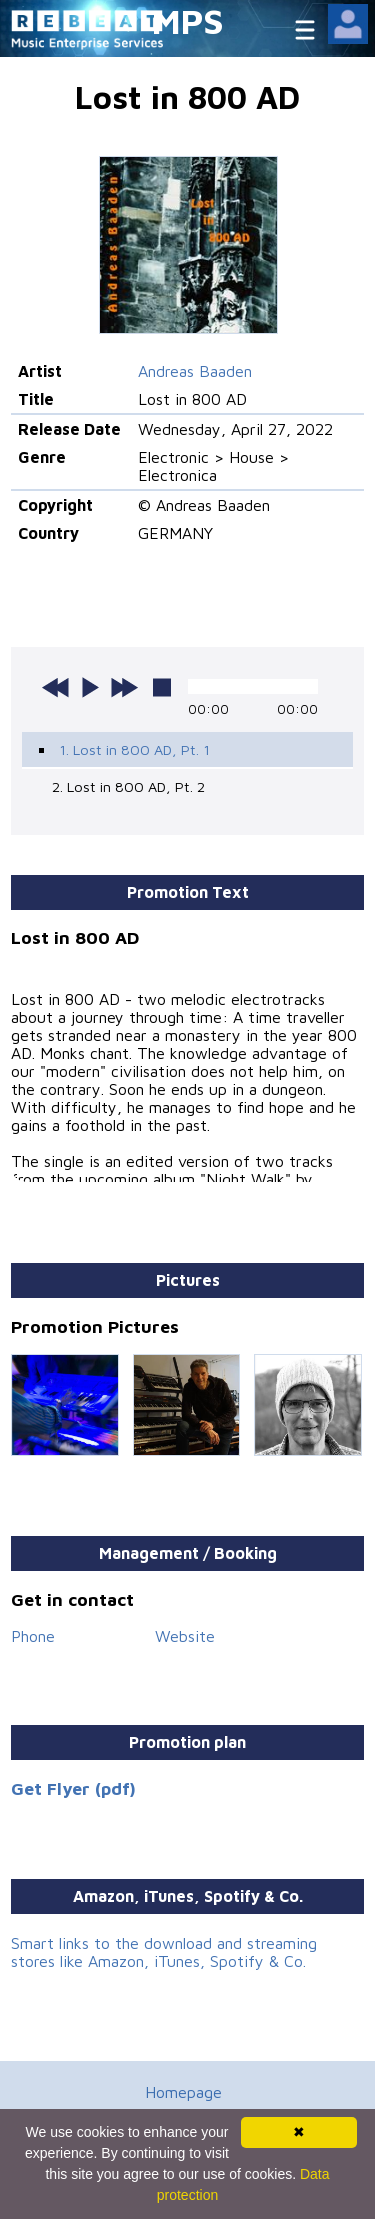  Describe the element at coordinates (56, 687) in the screenshot. I see `previous` at that location.